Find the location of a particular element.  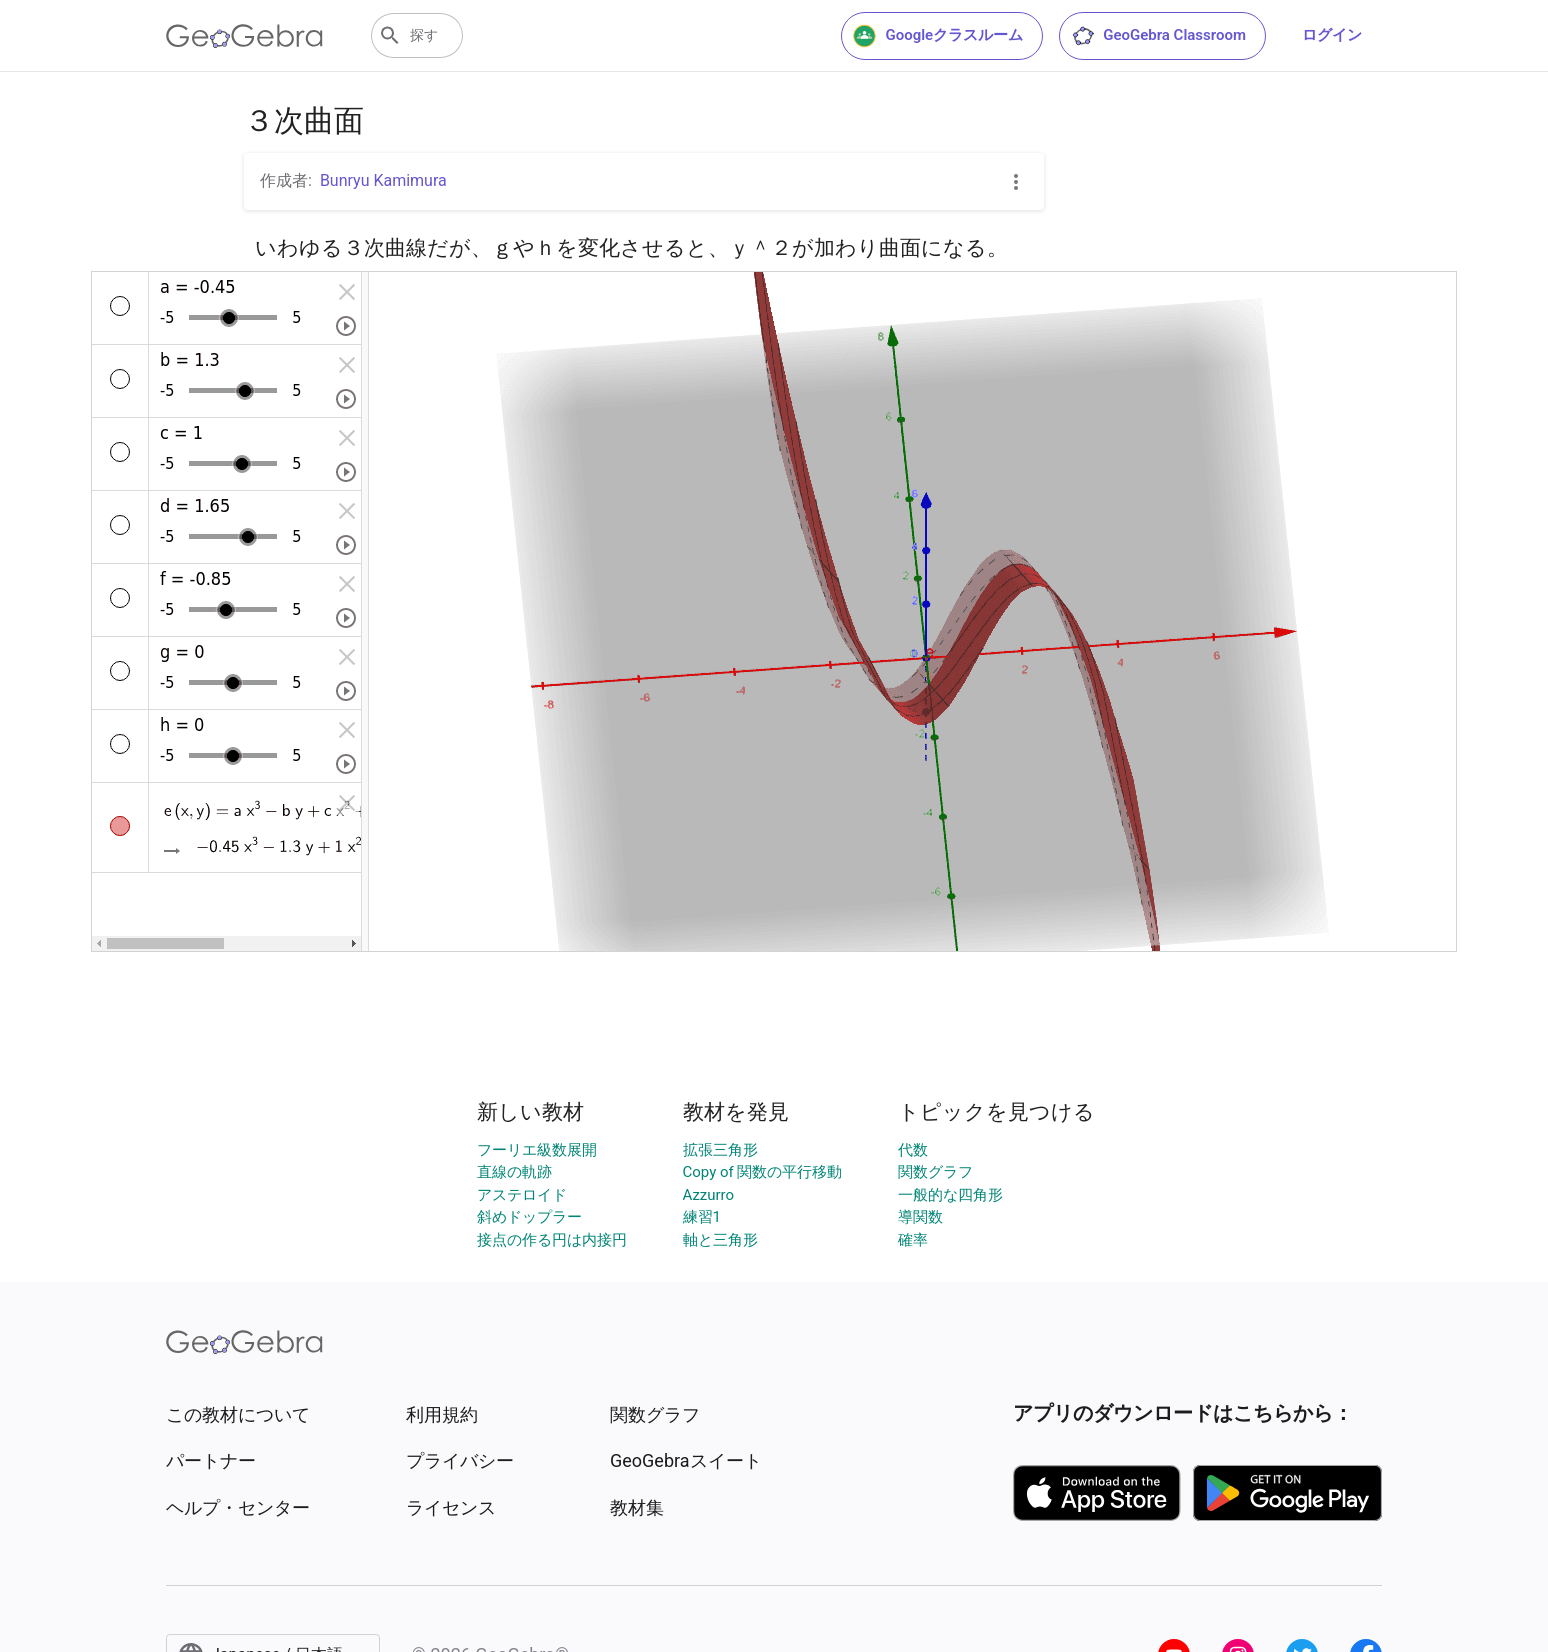

Bunryu Kamimura is located at coordinates (383, 180).